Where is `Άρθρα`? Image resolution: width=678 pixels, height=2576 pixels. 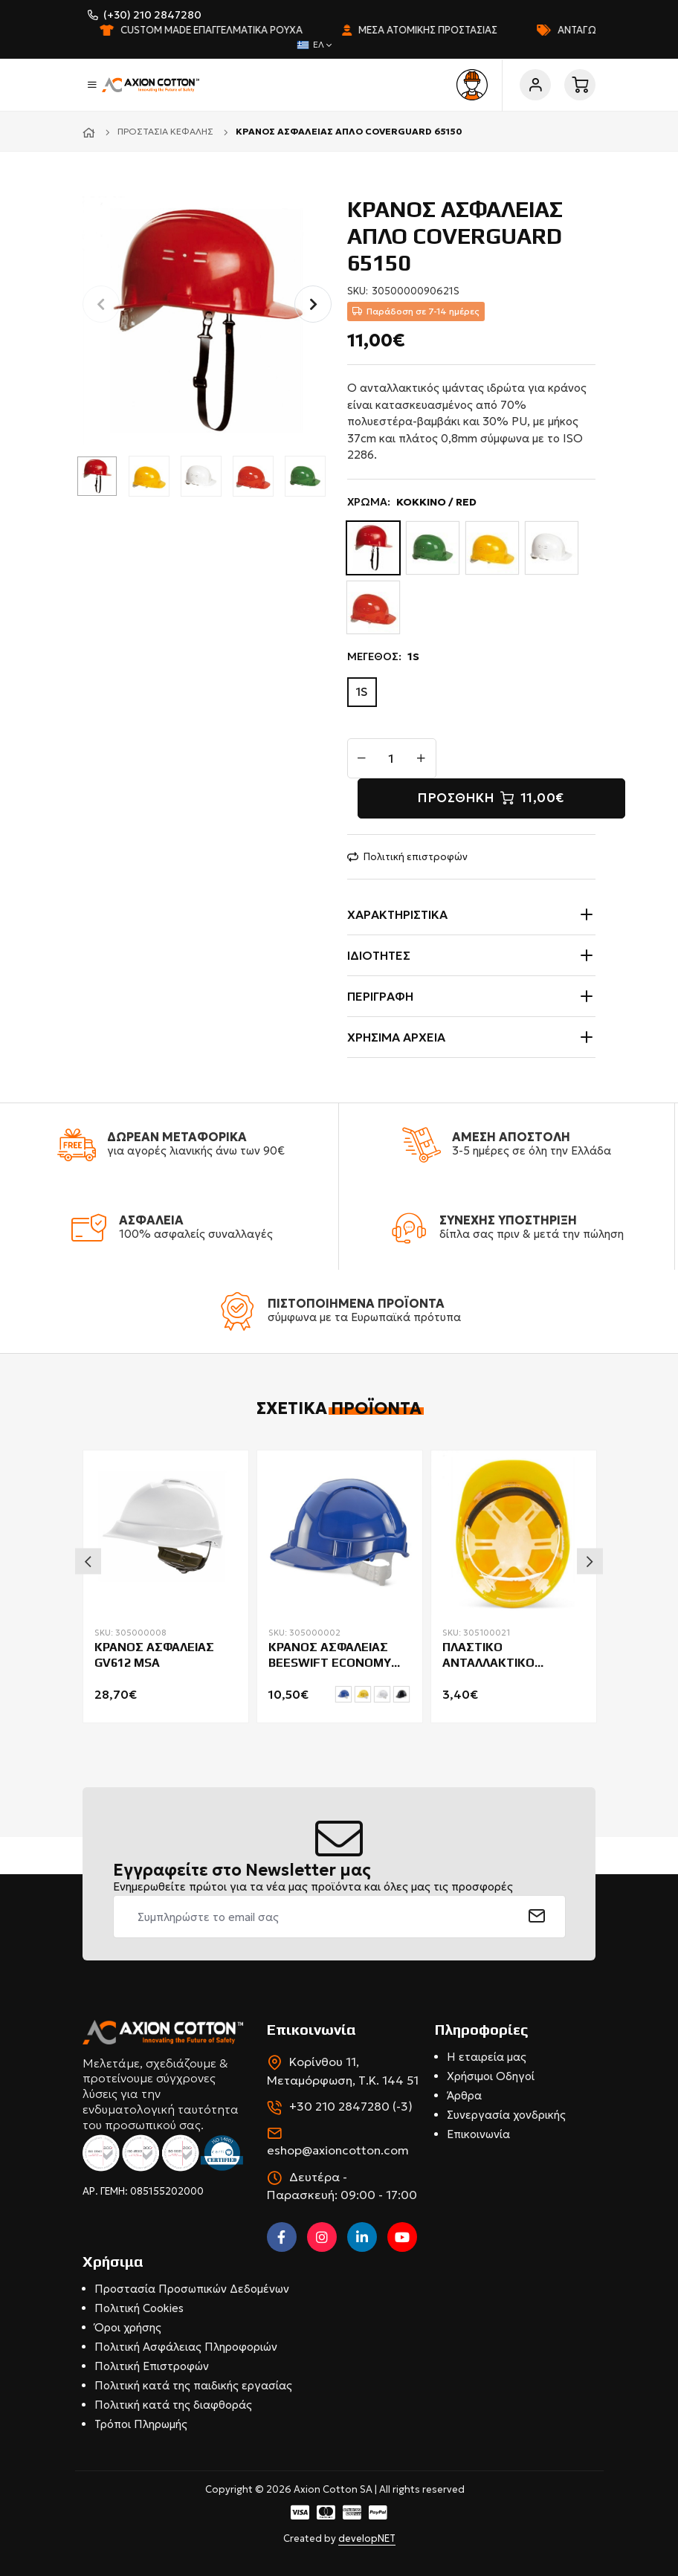
Άρθρα is located at coordinates (464, 2095).